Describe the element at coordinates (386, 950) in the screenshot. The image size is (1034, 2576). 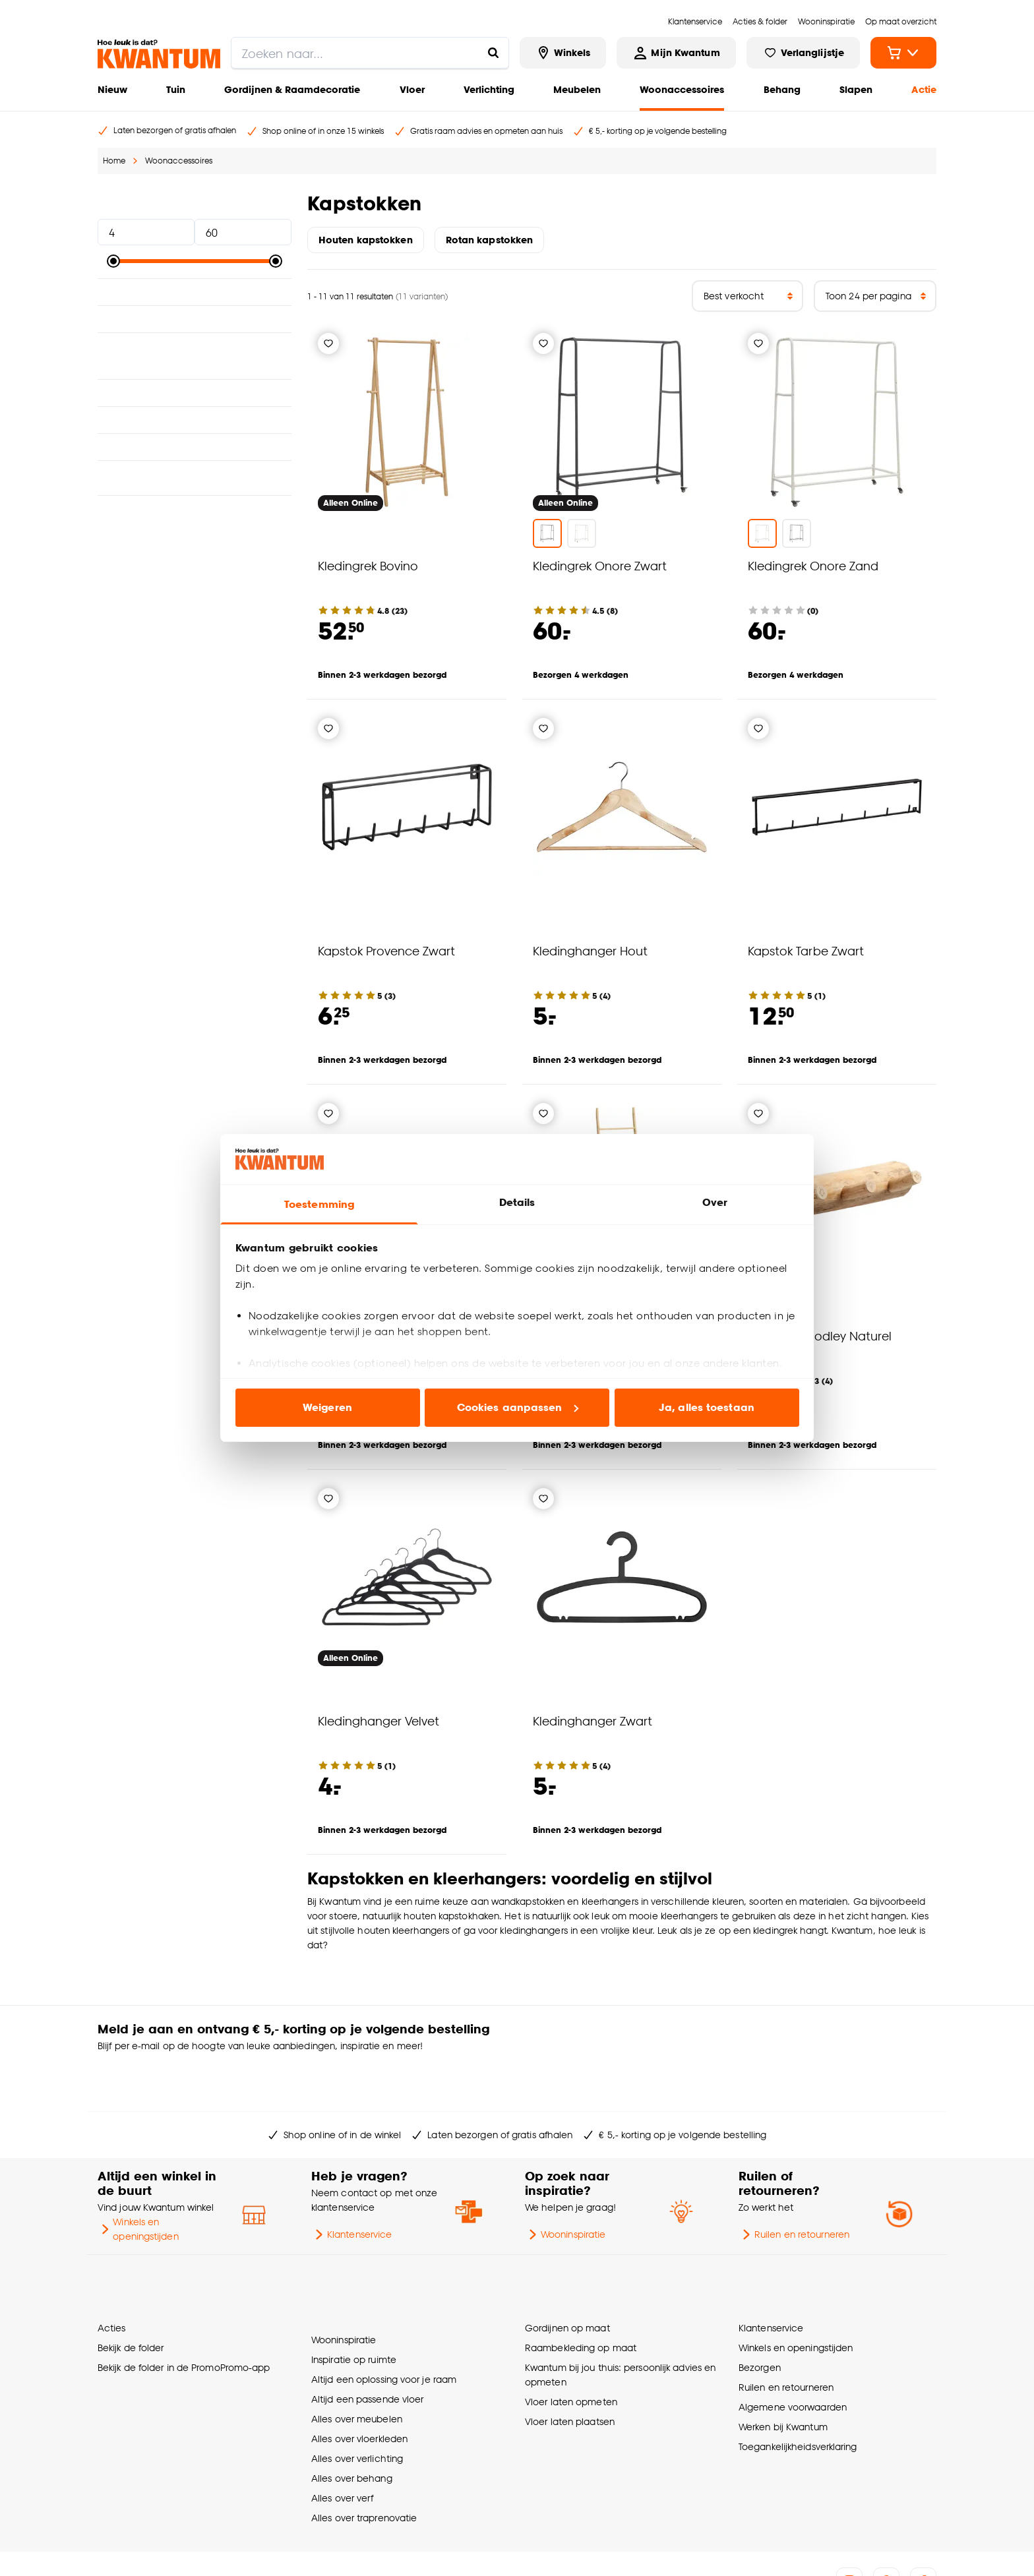
I see `Kapstok Provence Zwart` at that location.